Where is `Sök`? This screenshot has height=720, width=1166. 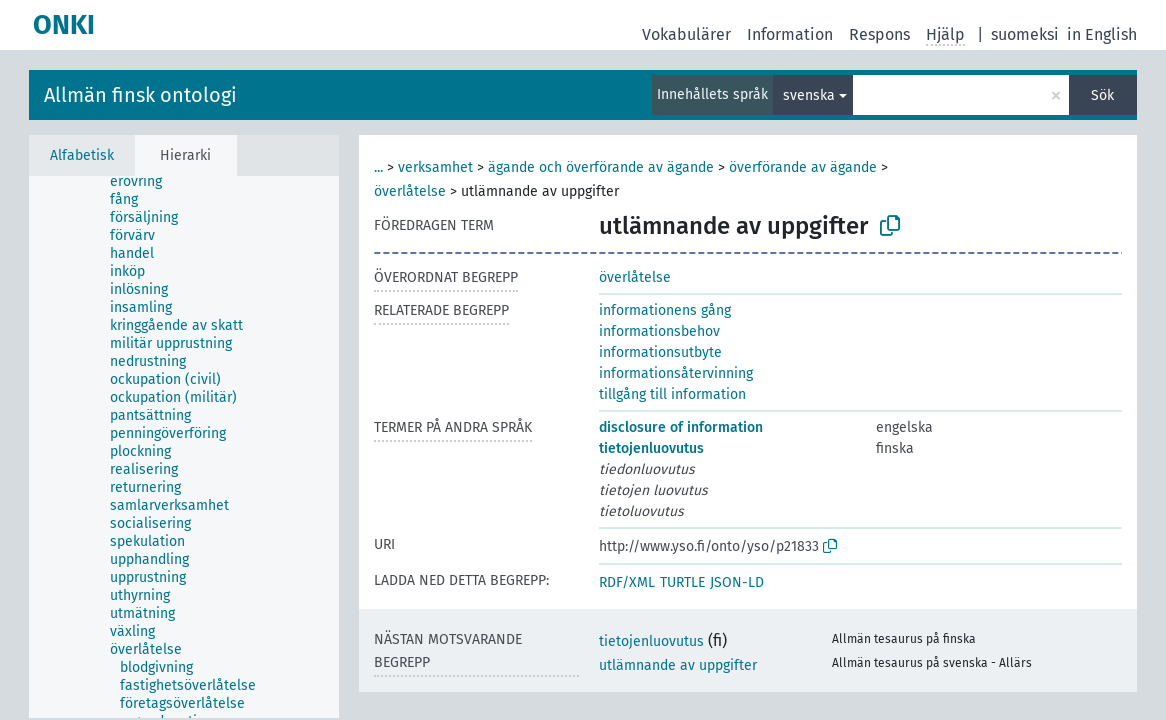
Sök is located at coordinates (1102, 95).